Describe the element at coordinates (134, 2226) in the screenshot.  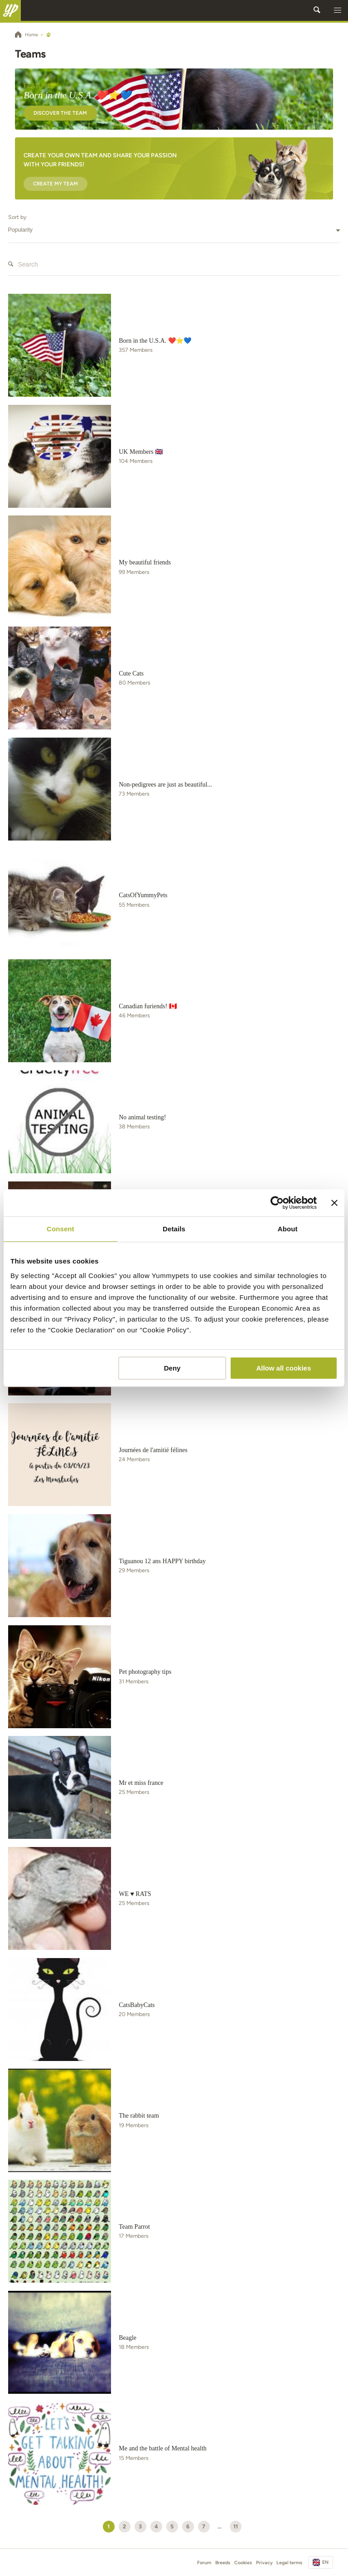
I see `Team Parrot` at that location.